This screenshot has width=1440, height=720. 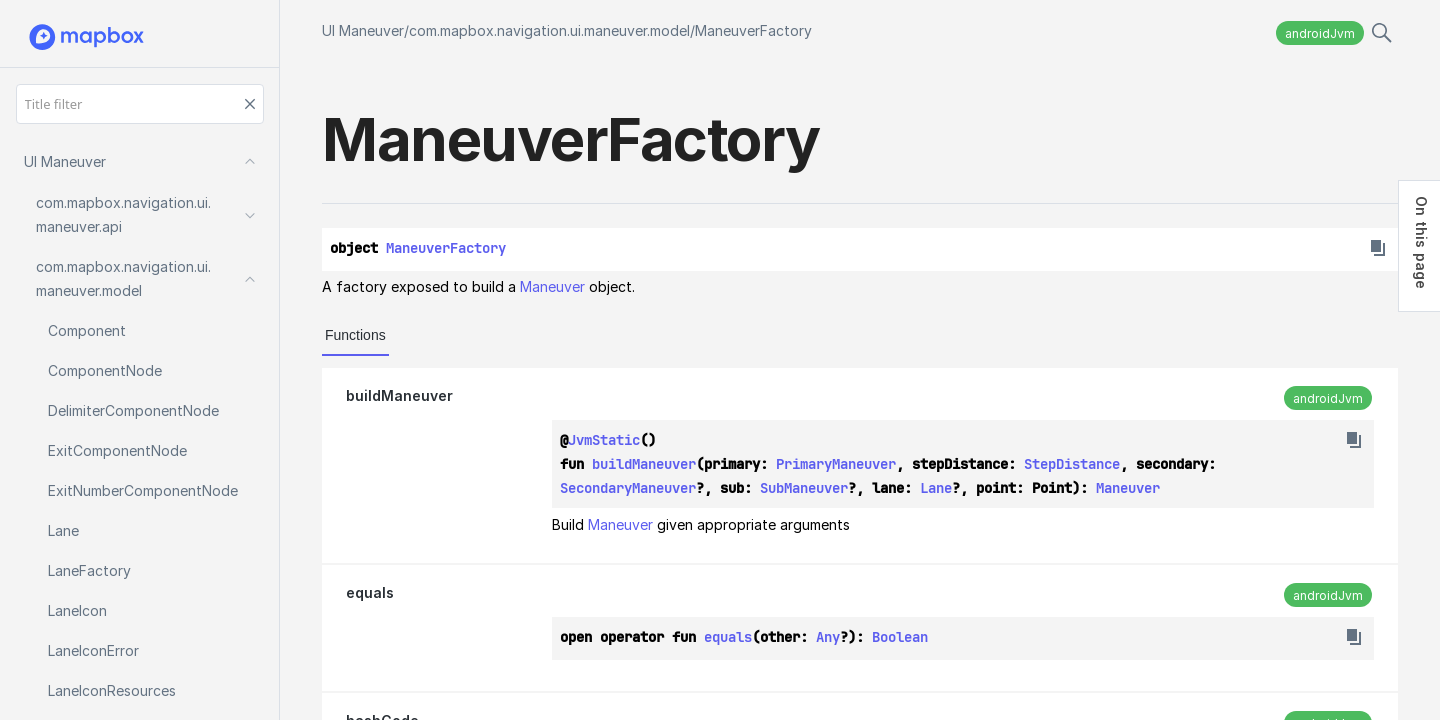 What do you see at coordinates (355, 335) in the screenshot?
I see `Functions` at bounding box center [355, 335].